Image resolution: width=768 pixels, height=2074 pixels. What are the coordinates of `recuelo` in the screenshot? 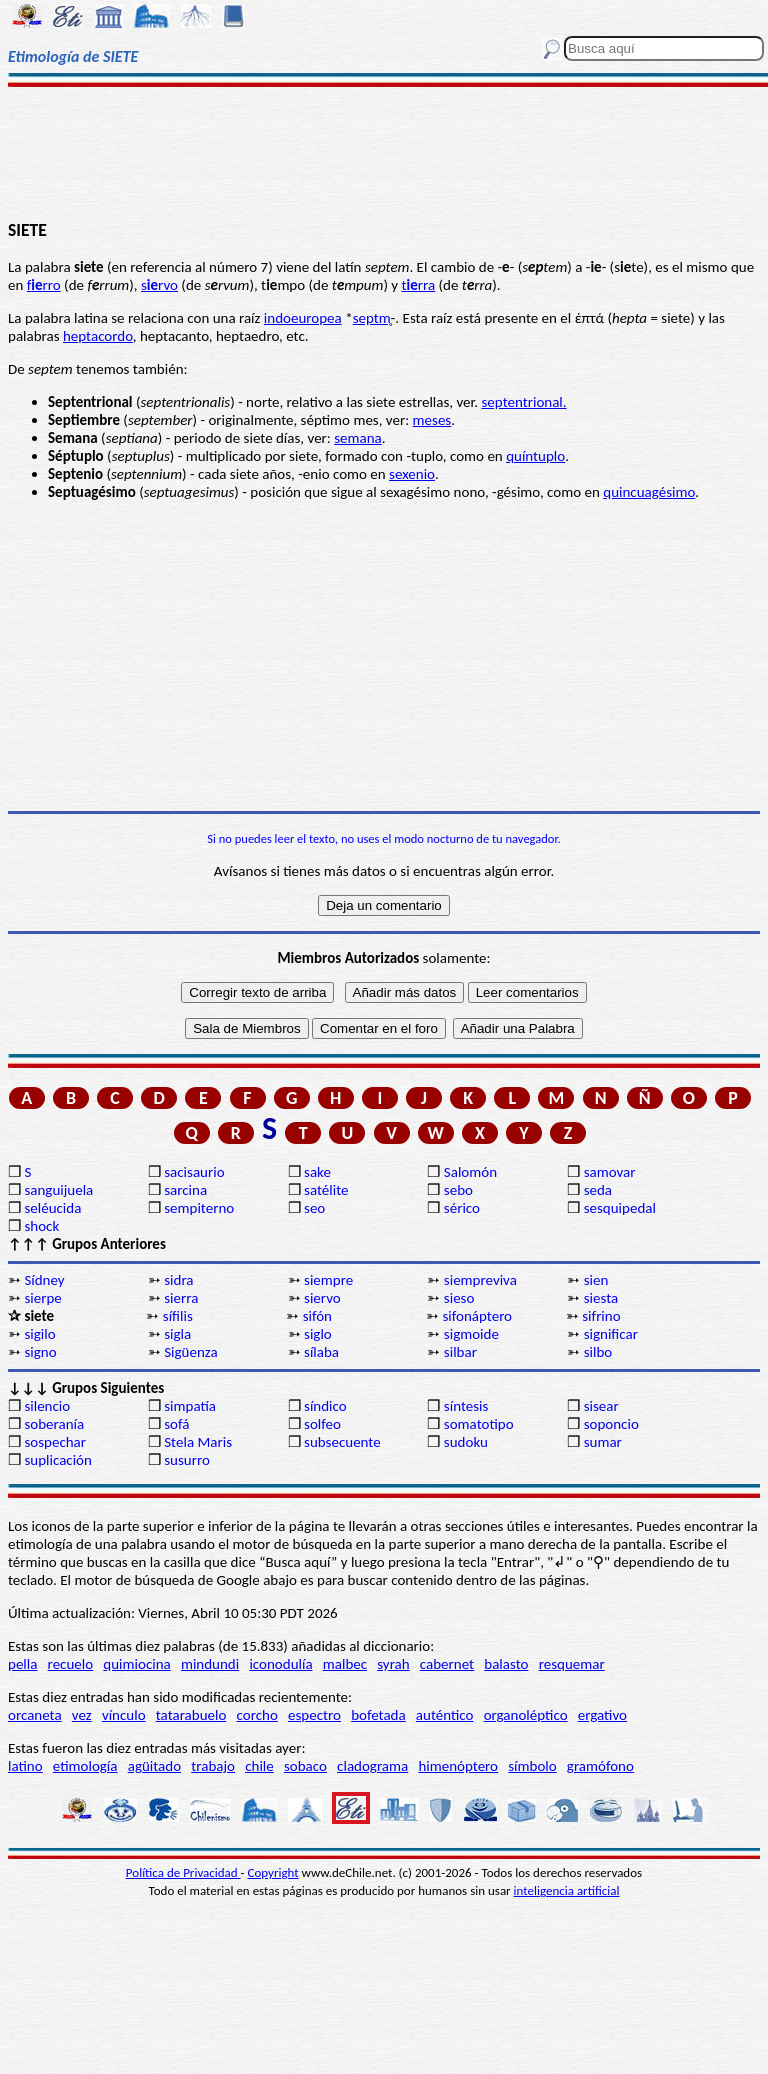 It's located at (71, 1664).